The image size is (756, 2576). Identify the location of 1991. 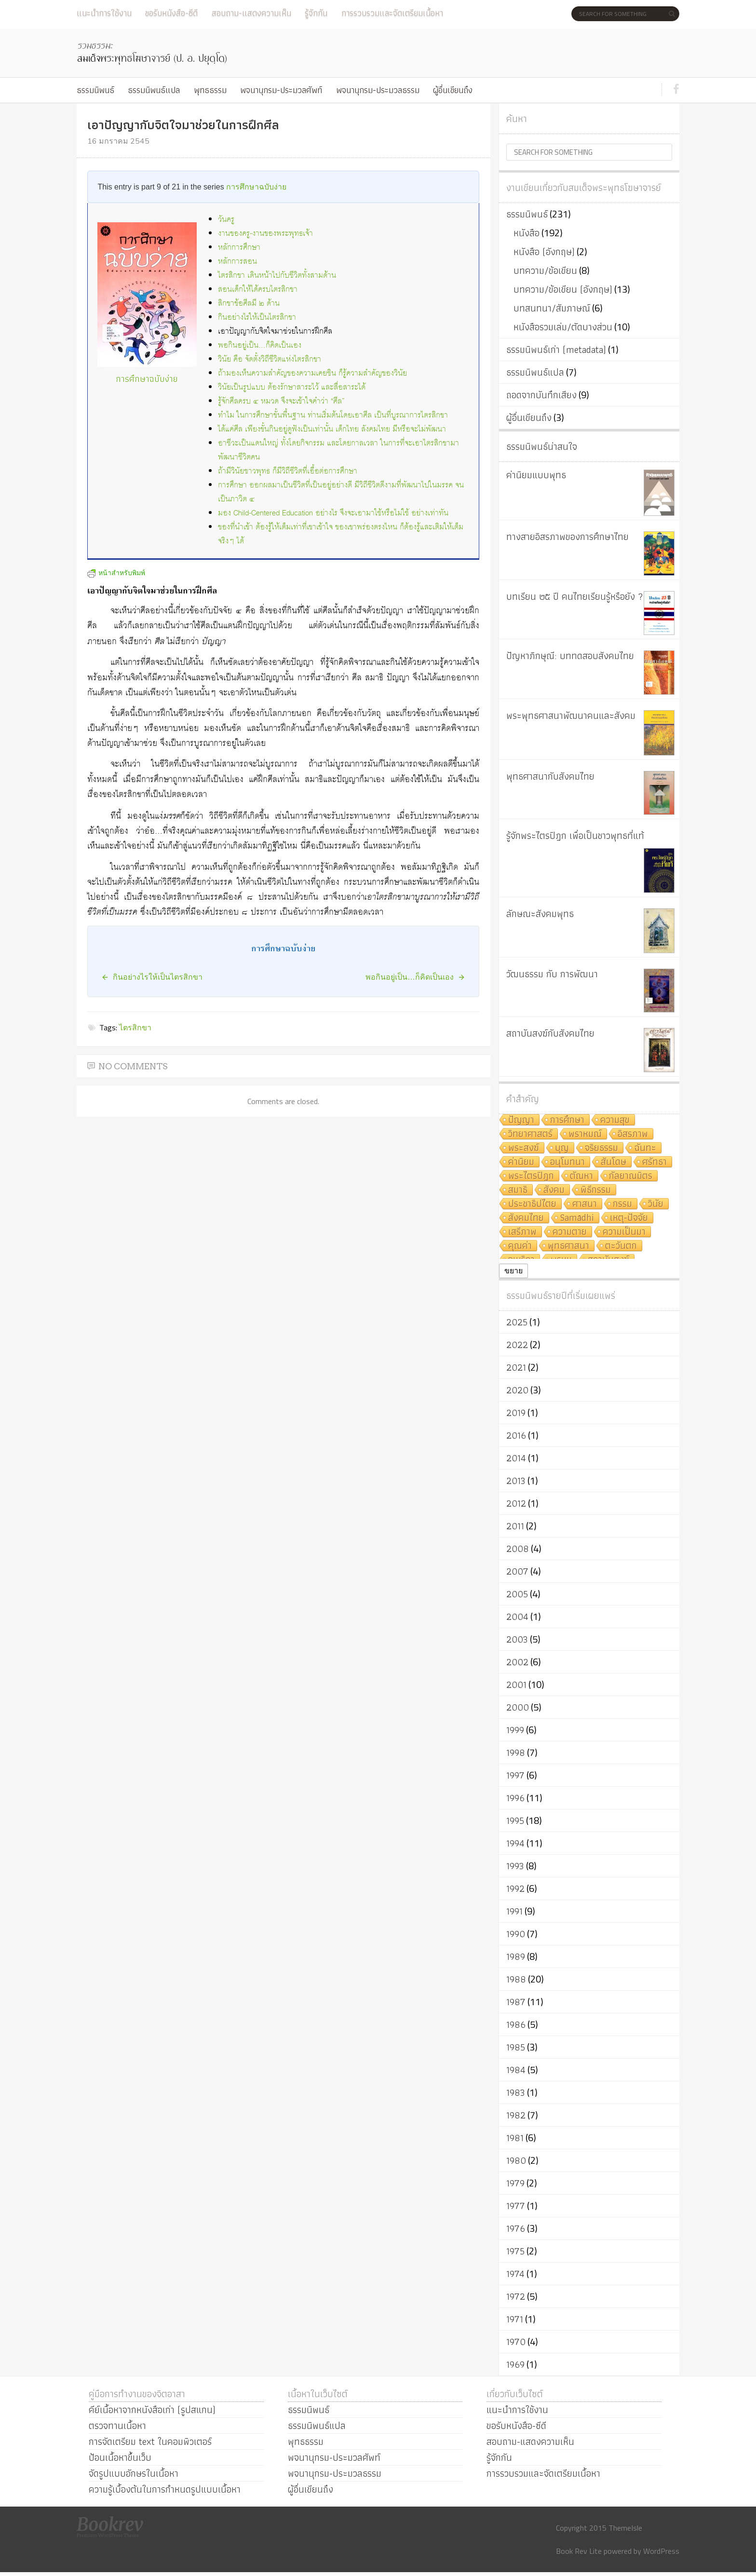
(514, 1911).